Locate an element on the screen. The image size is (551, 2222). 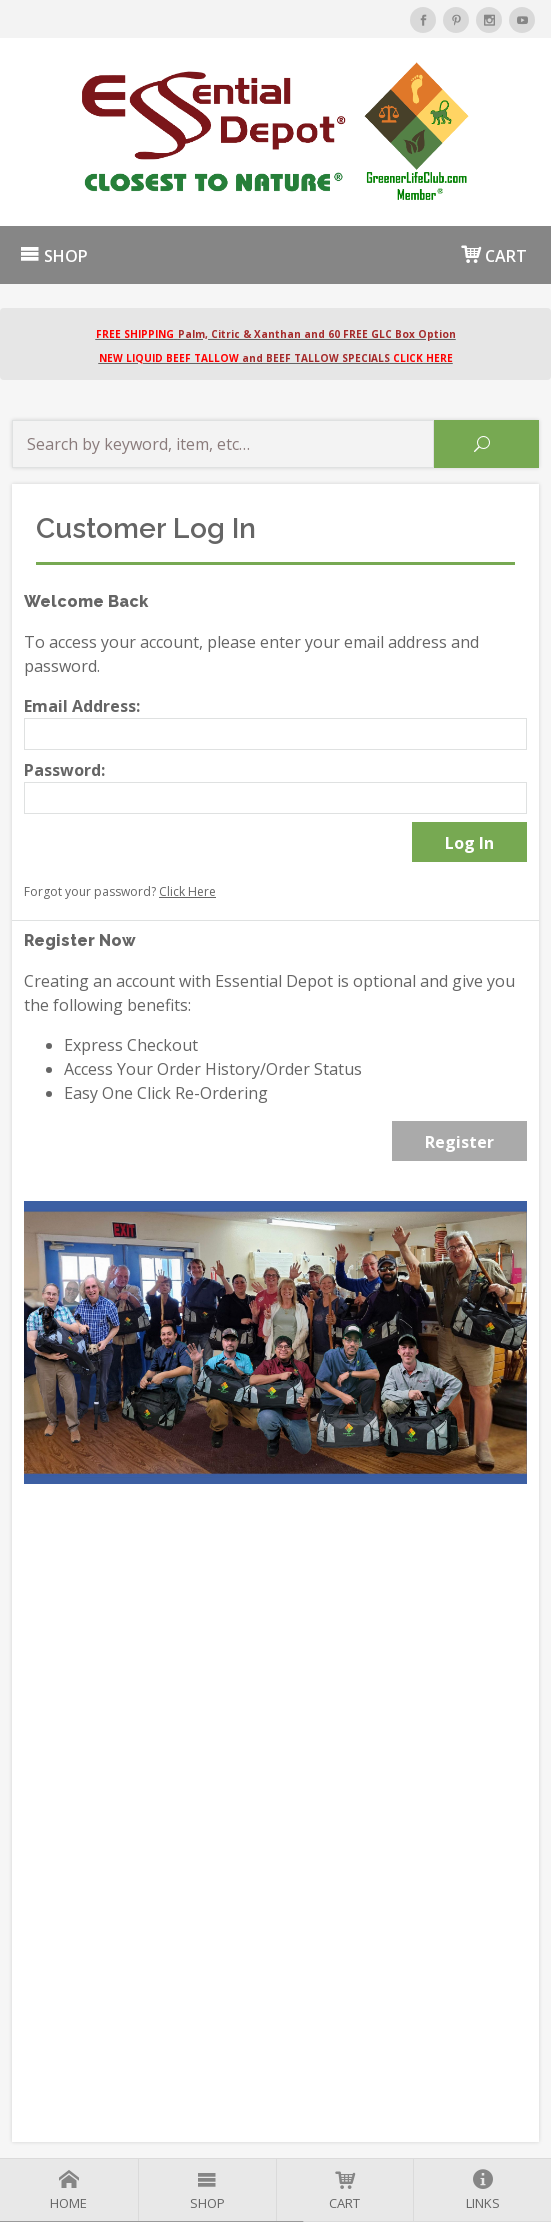
Register is located at coordinates (459, 1142).